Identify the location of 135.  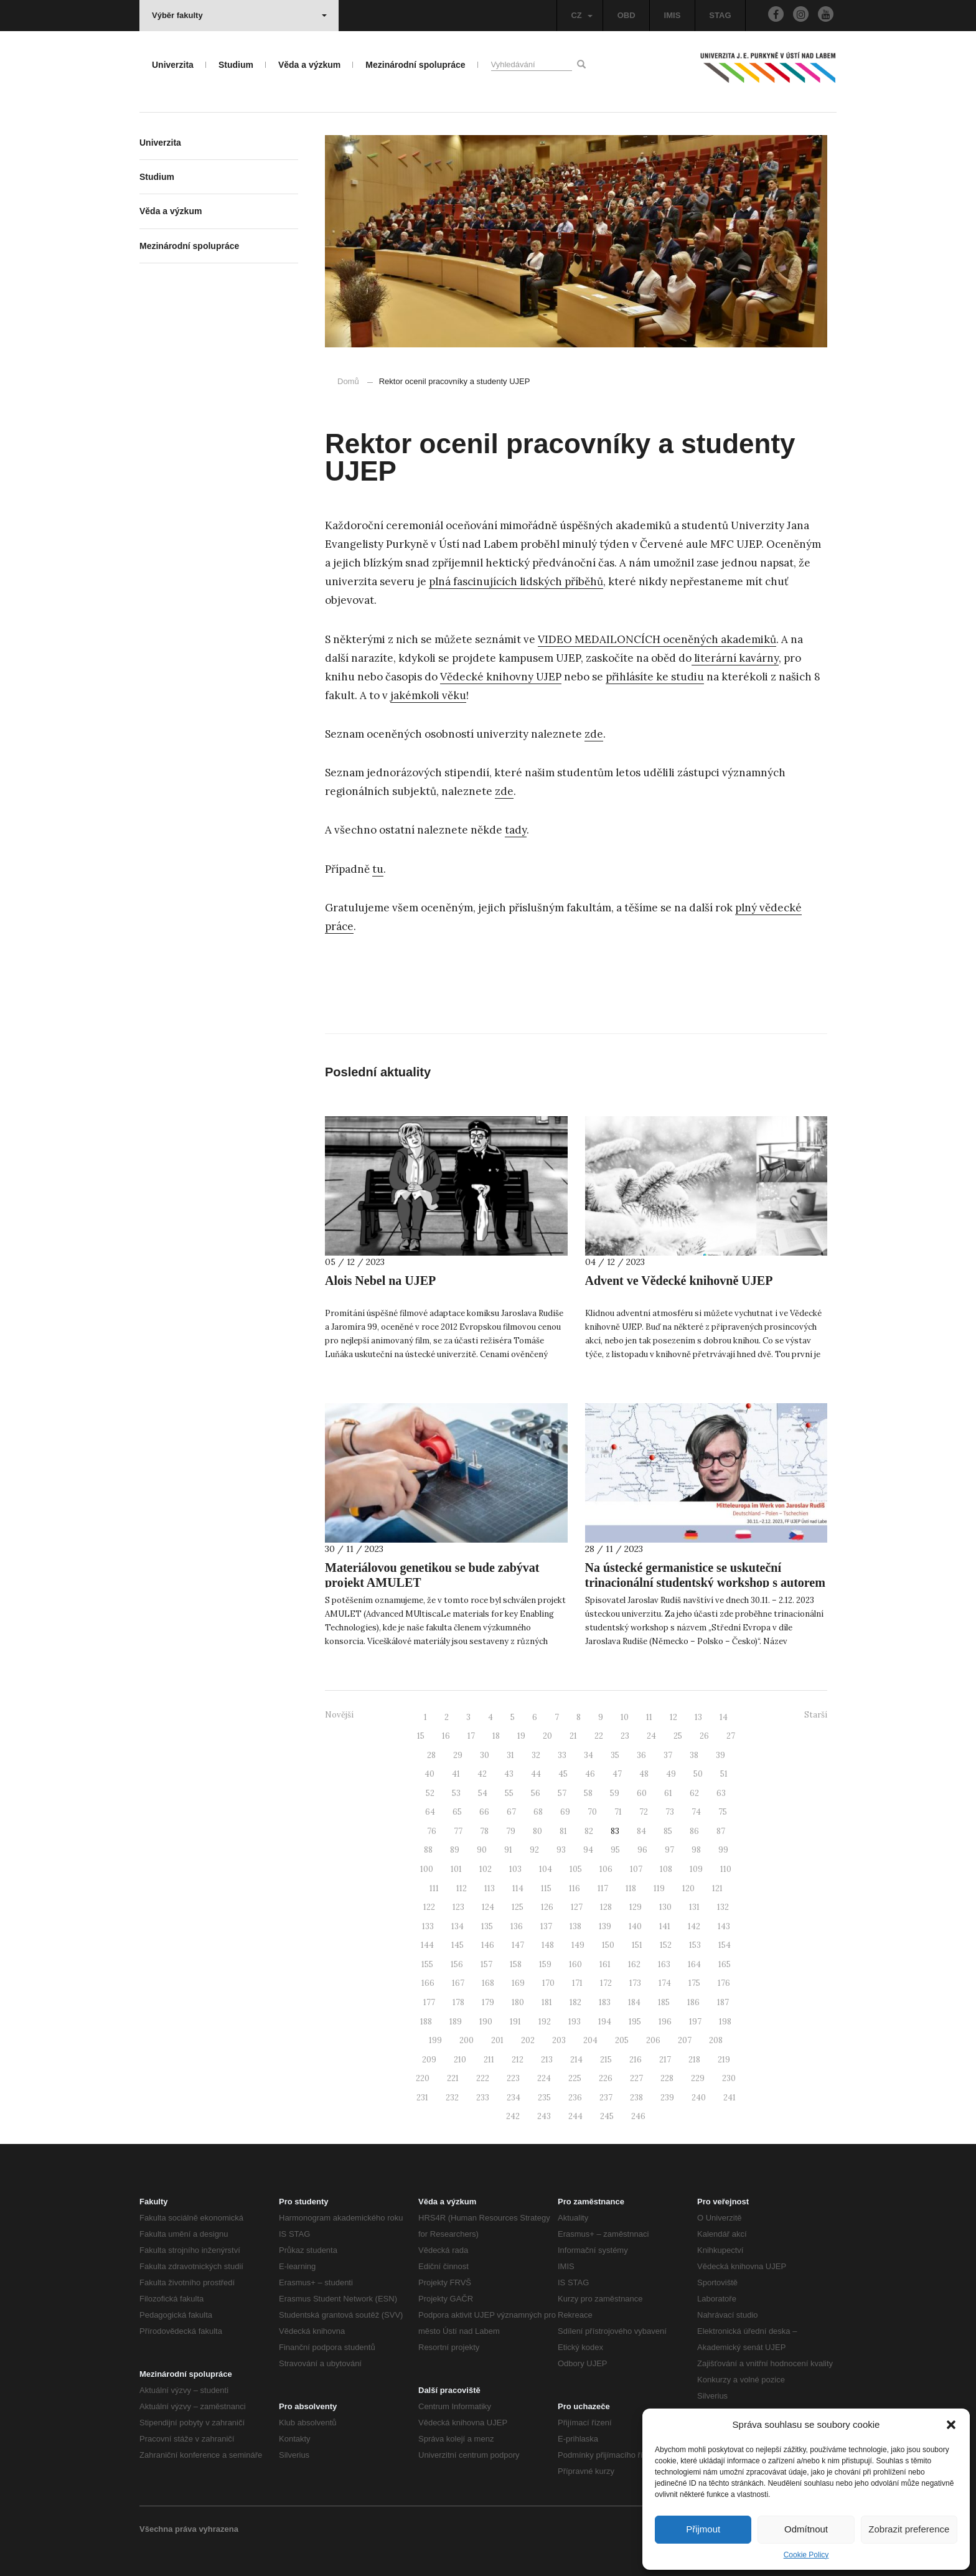
(487, 1926).